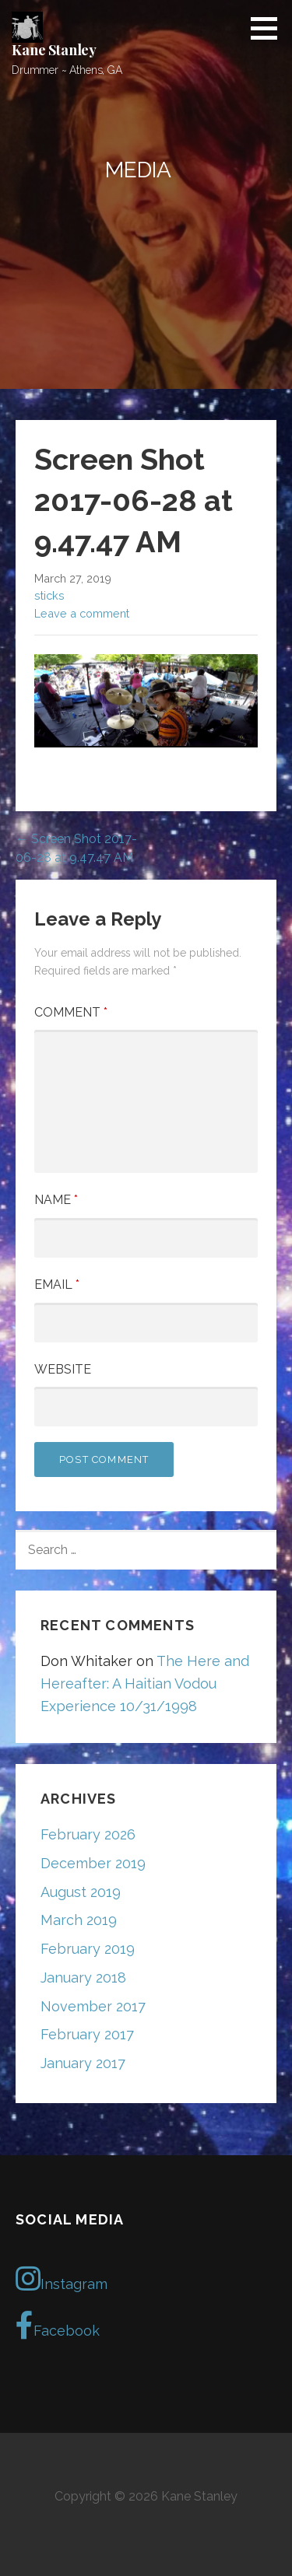  I want to click on Instagram, so click(61, 2279).